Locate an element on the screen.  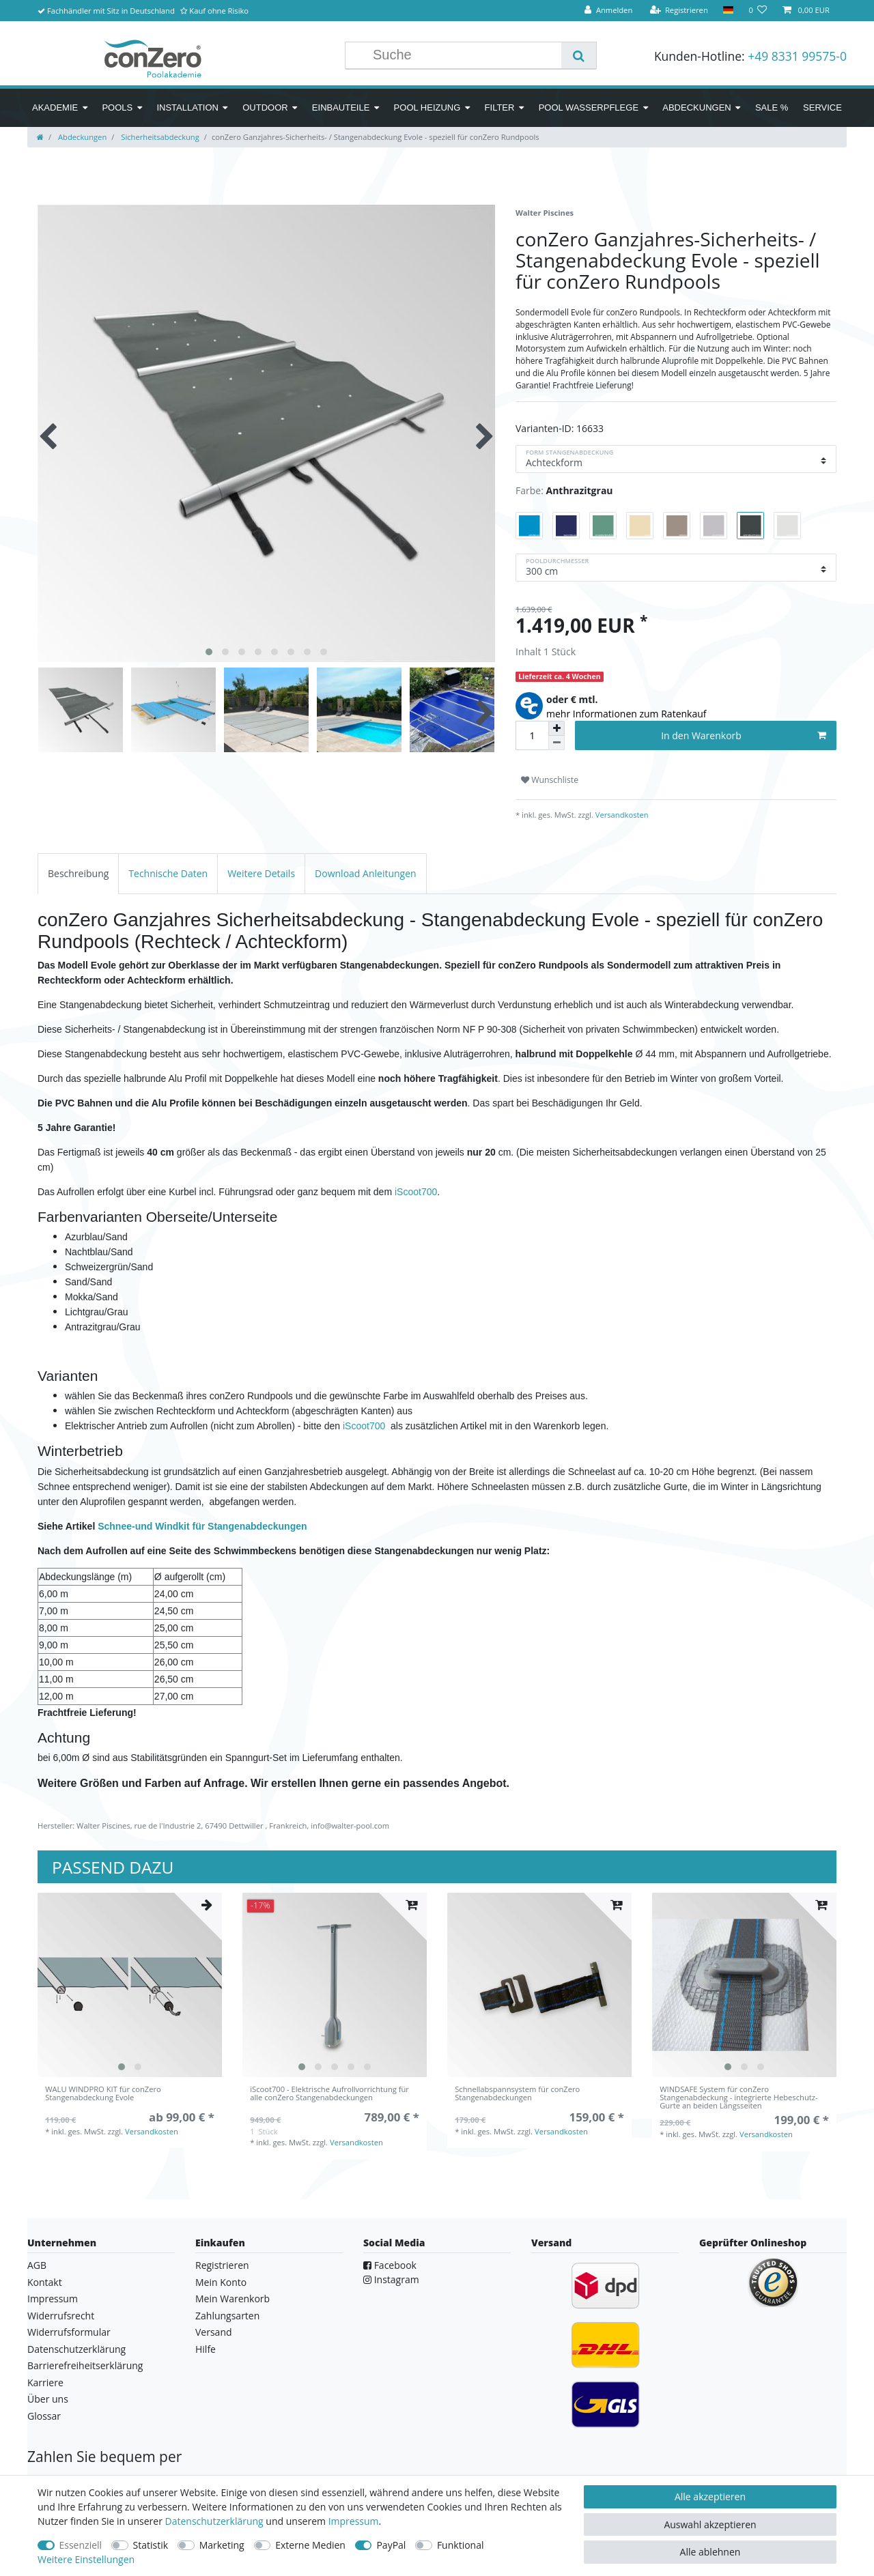
Widerrufsrecht is located at coordinates (60, 2315).